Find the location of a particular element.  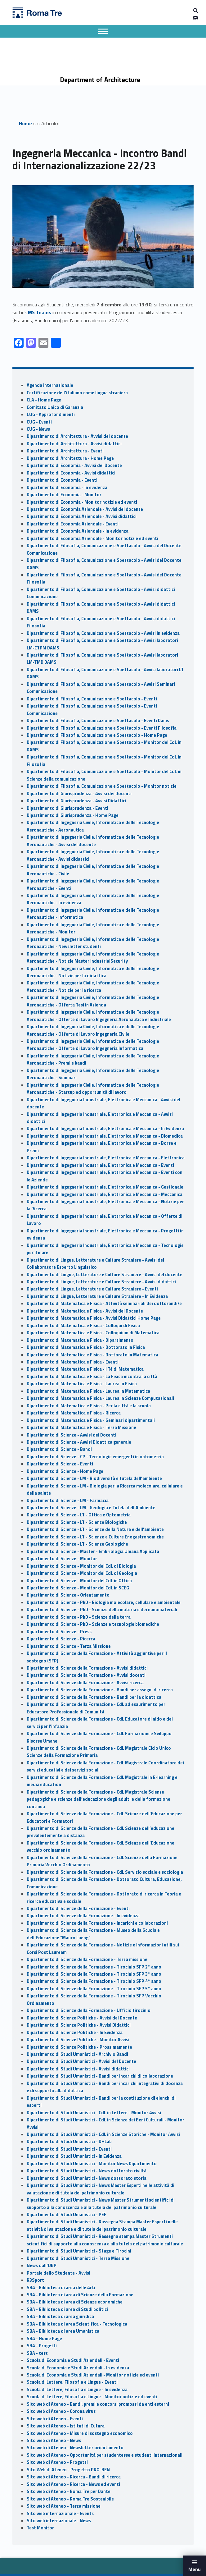

Dipartimento di Ingegneria Industriale, Elettronica e Meccanica - In Evidenza is located at coordinates (105, 1128).